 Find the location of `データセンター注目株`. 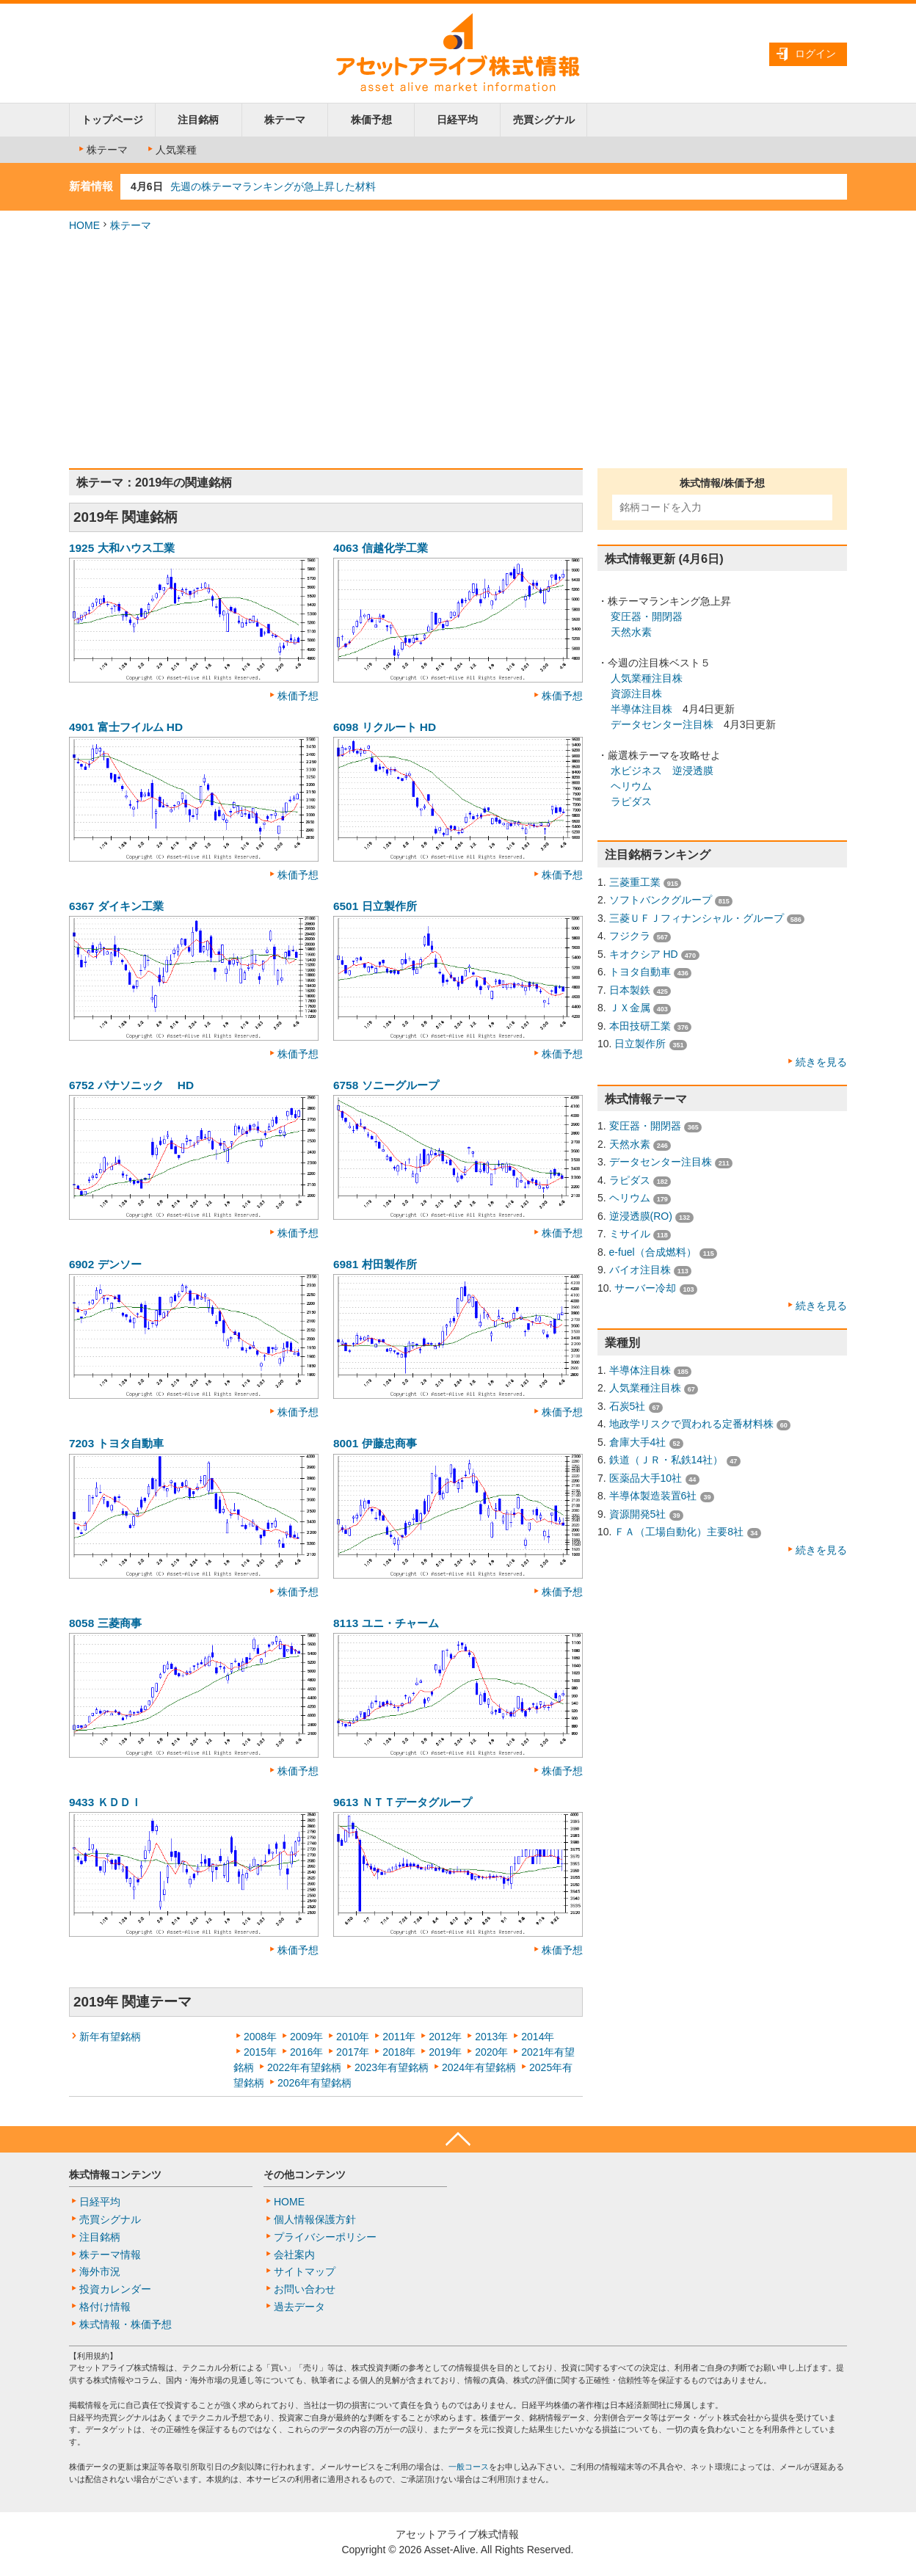

データセンター注目株 is located at coordinates (662, 724).